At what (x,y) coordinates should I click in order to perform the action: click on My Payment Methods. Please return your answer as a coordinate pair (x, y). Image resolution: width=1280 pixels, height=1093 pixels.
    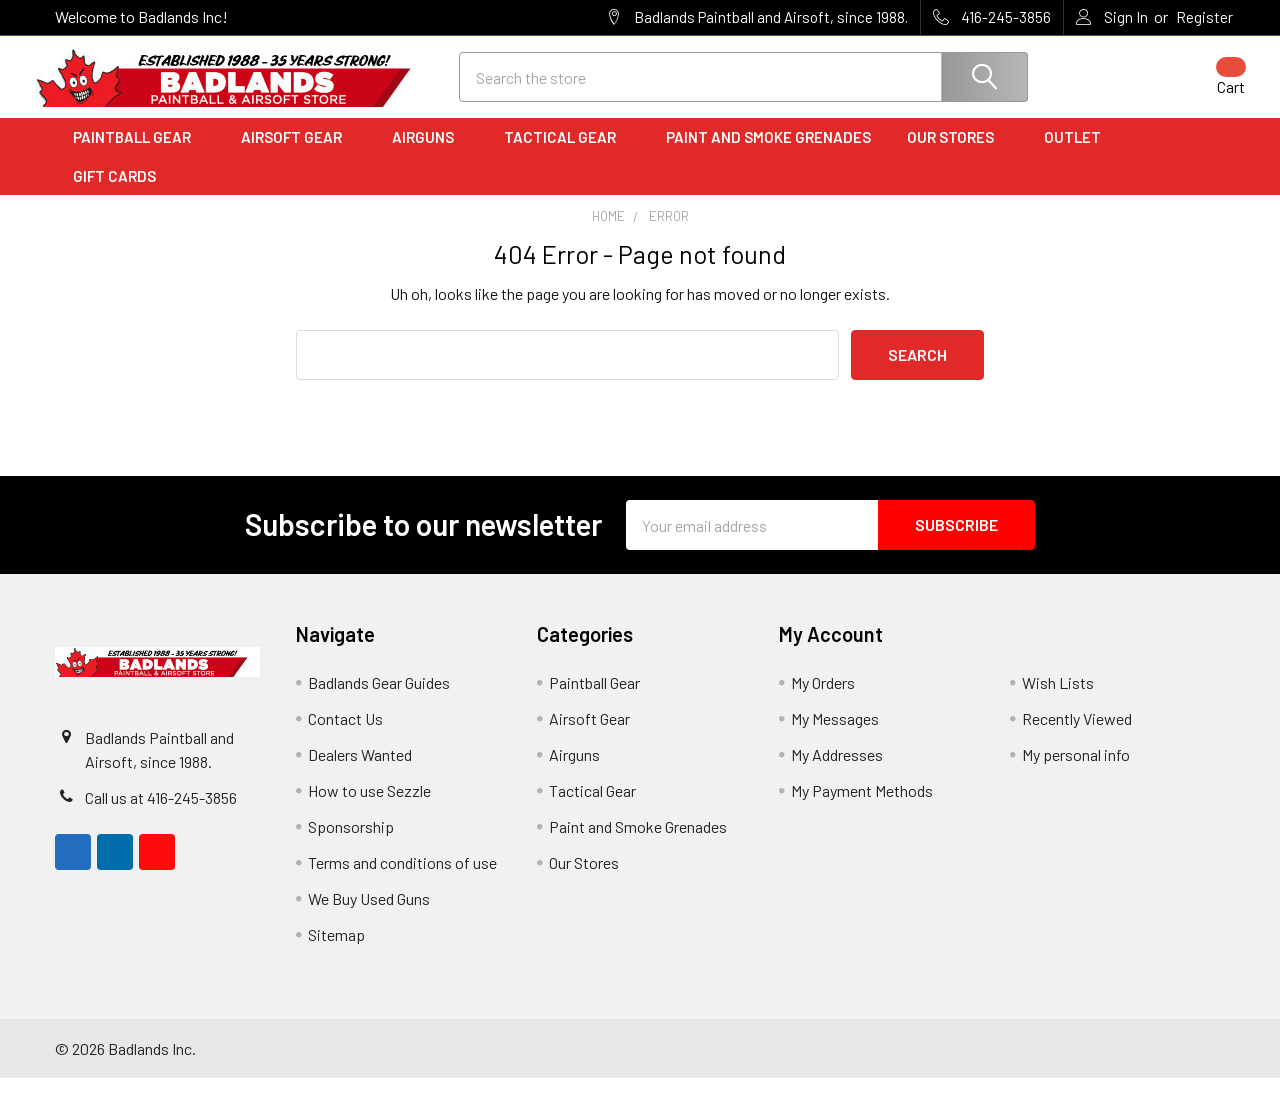
    Looking at the image, I should click on (862, 805).